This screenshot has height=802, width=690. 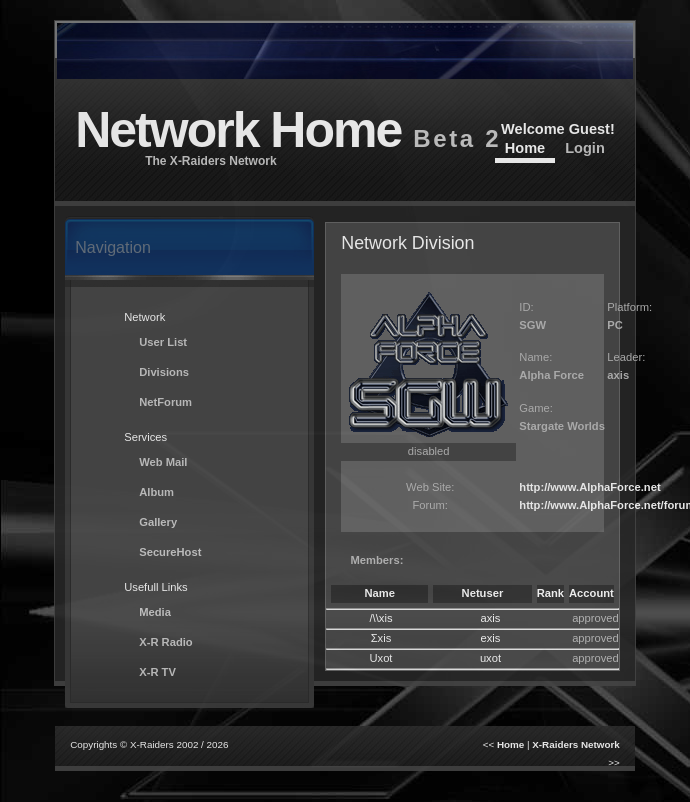 What do you see at coordinates (589, 487) in the screenshot?
I see `http://www.AlphaForce.net` at bounding box center [589, 487].